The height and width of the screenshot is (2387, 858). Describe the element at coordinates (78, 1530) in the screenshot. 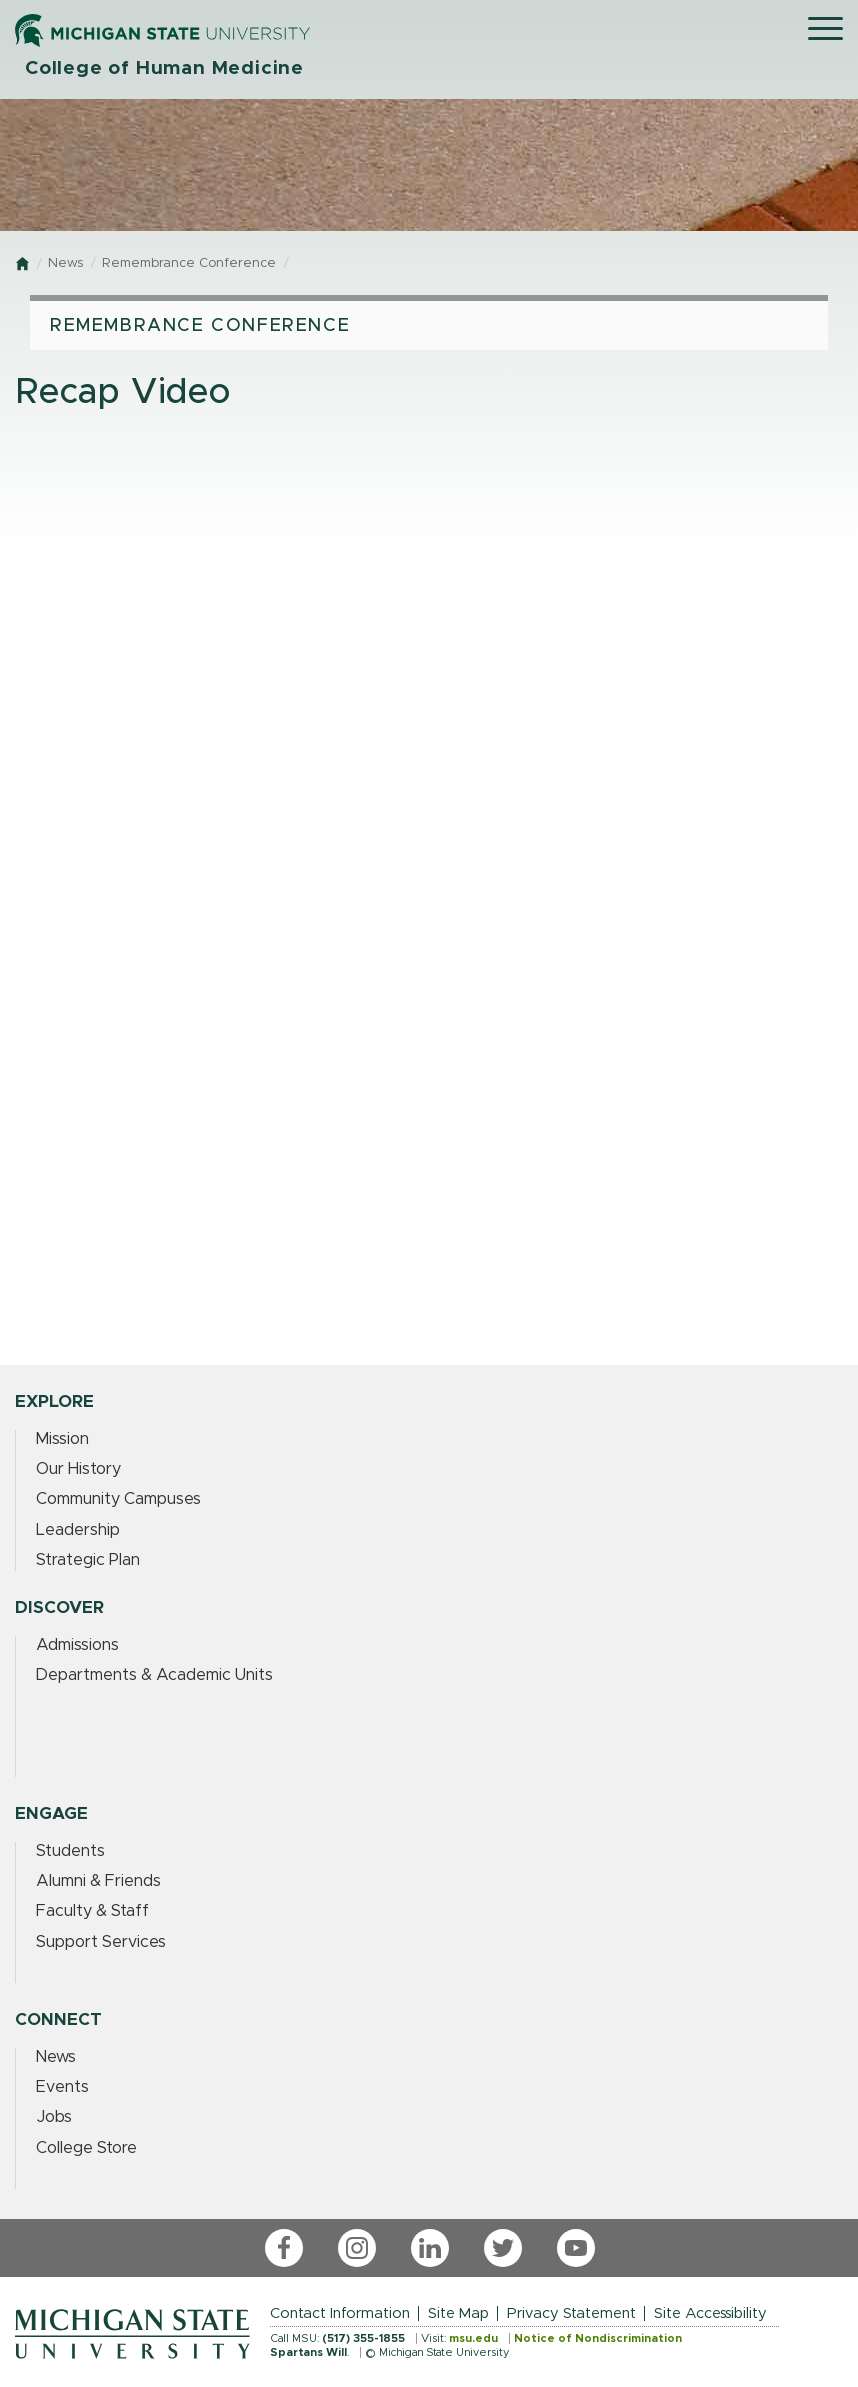

I see `Leadership` at that location.